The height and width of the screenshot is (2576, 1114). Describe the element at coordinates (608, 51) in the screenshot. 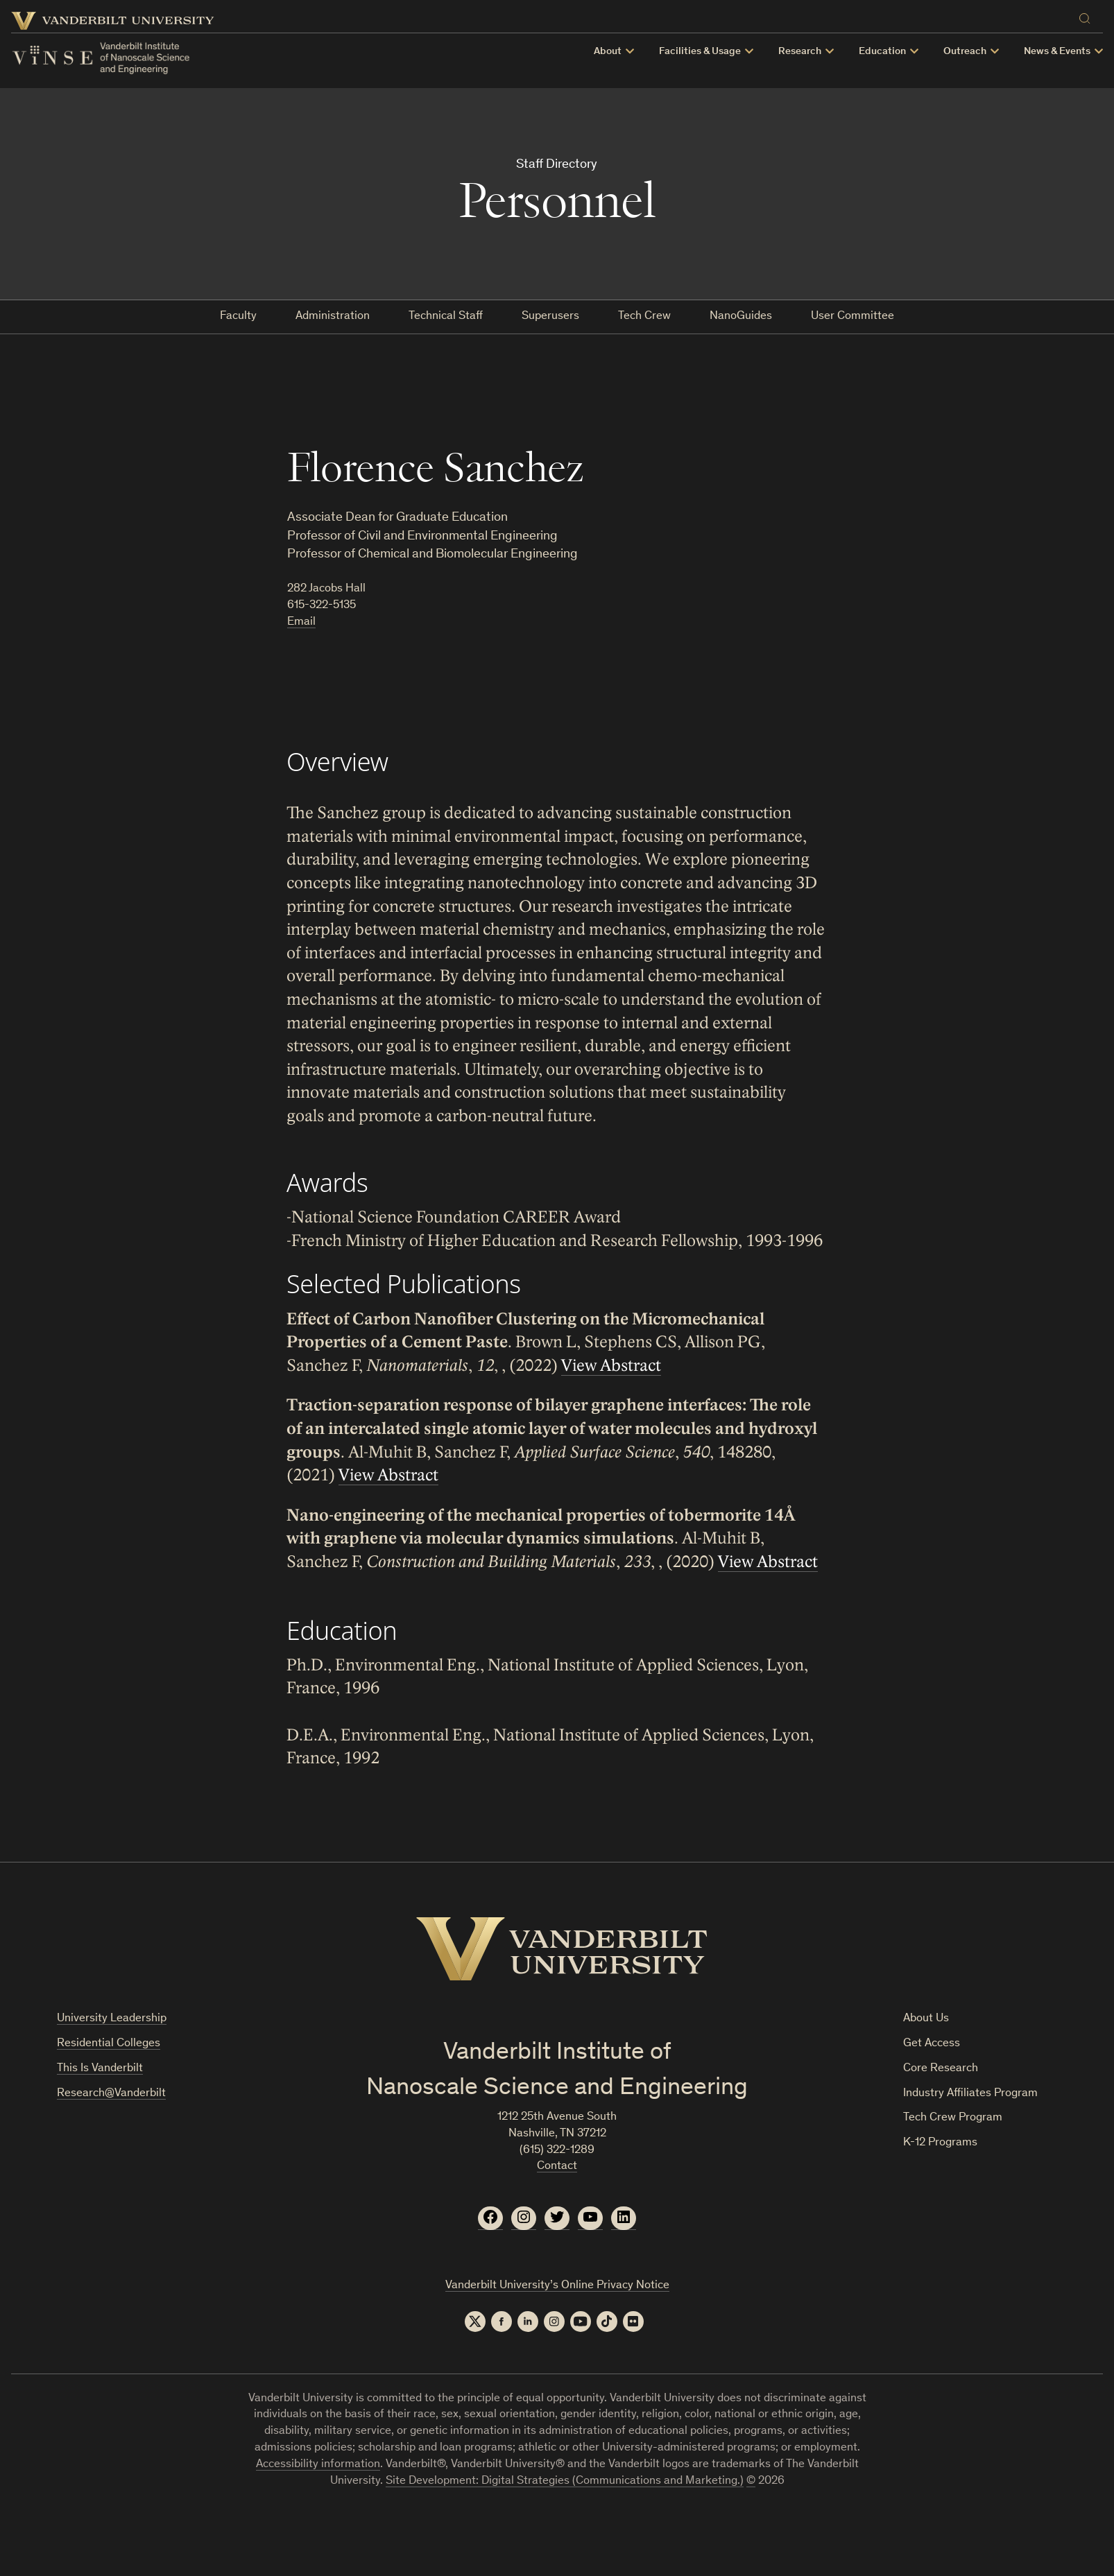

I see `About [button]` at that location.